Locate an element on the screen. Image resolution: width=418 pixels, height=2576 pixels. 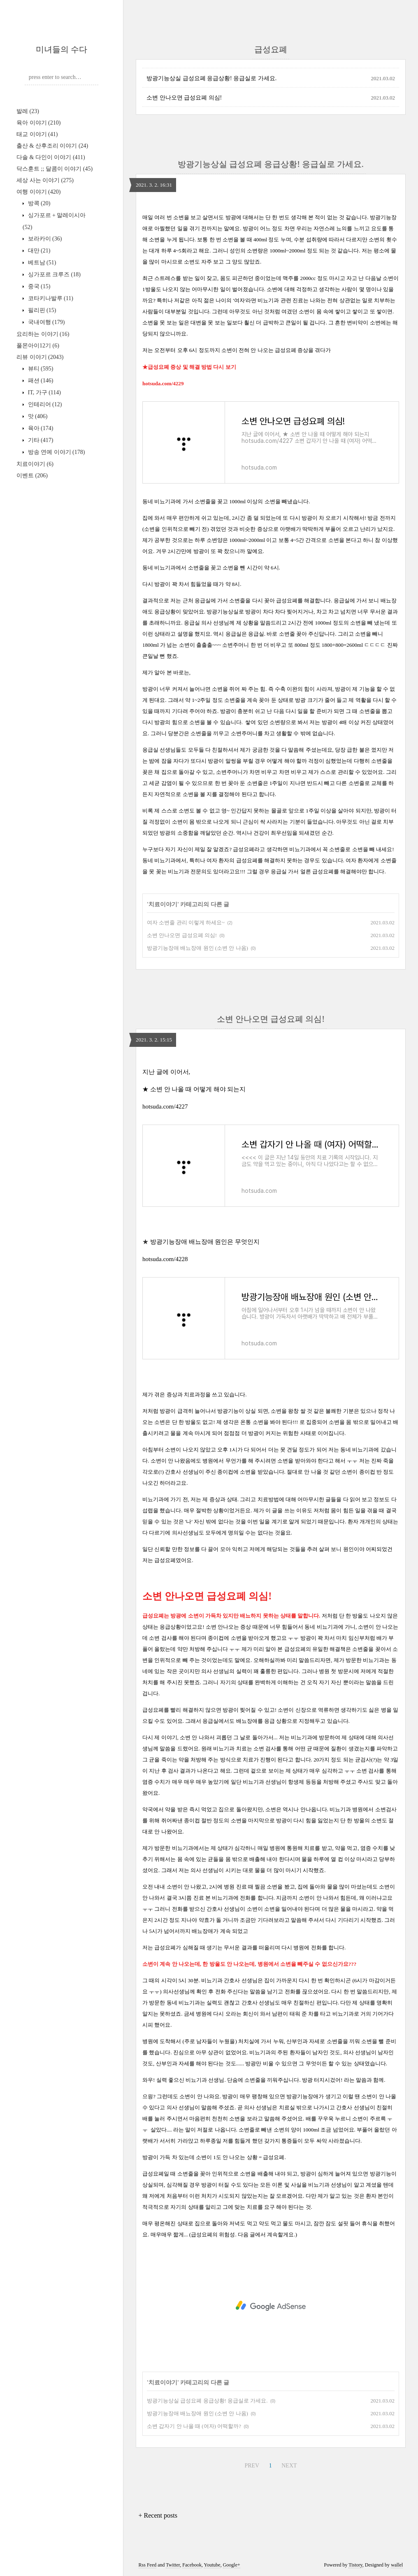
Youtube is located at coordinates (212, 2565).